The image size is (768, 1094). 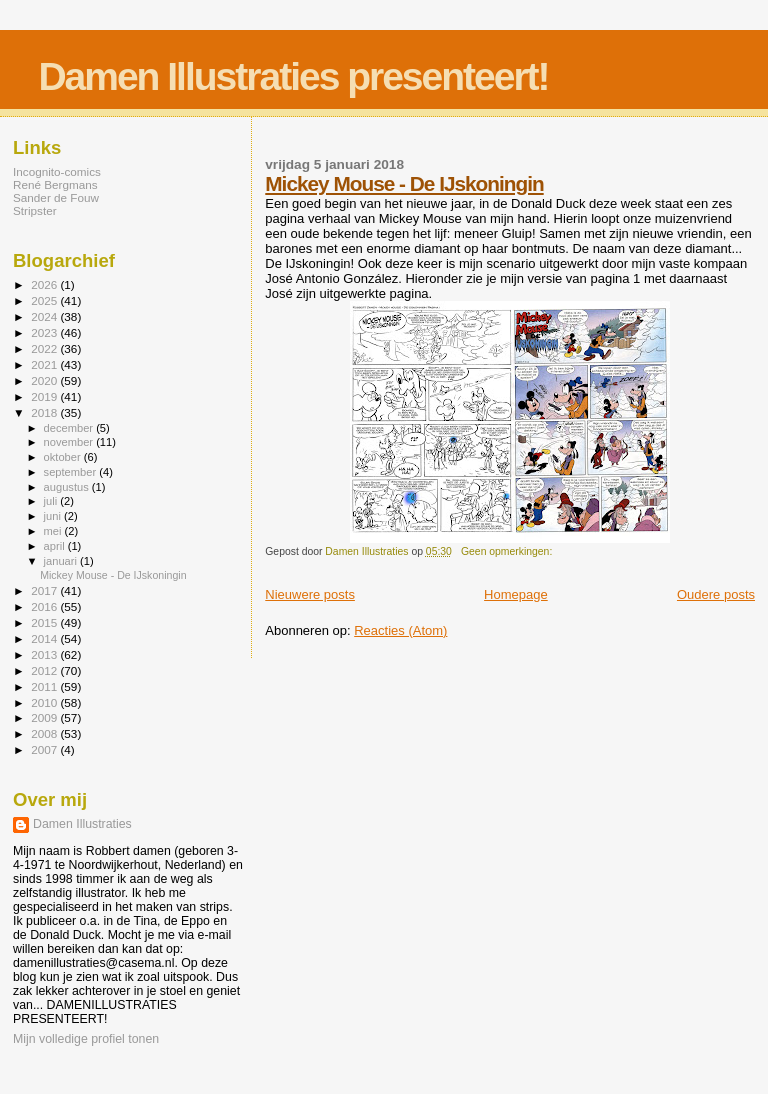 I want to click on 2009, so click(x=45, y=717).